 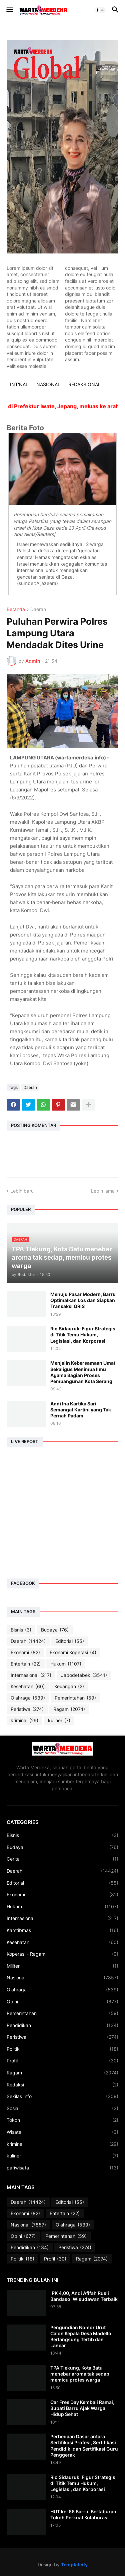 What do you see at coordinates (27, 1709) in the screenshot?
I see `Peristiwa` at bounding box center [27, 1709].